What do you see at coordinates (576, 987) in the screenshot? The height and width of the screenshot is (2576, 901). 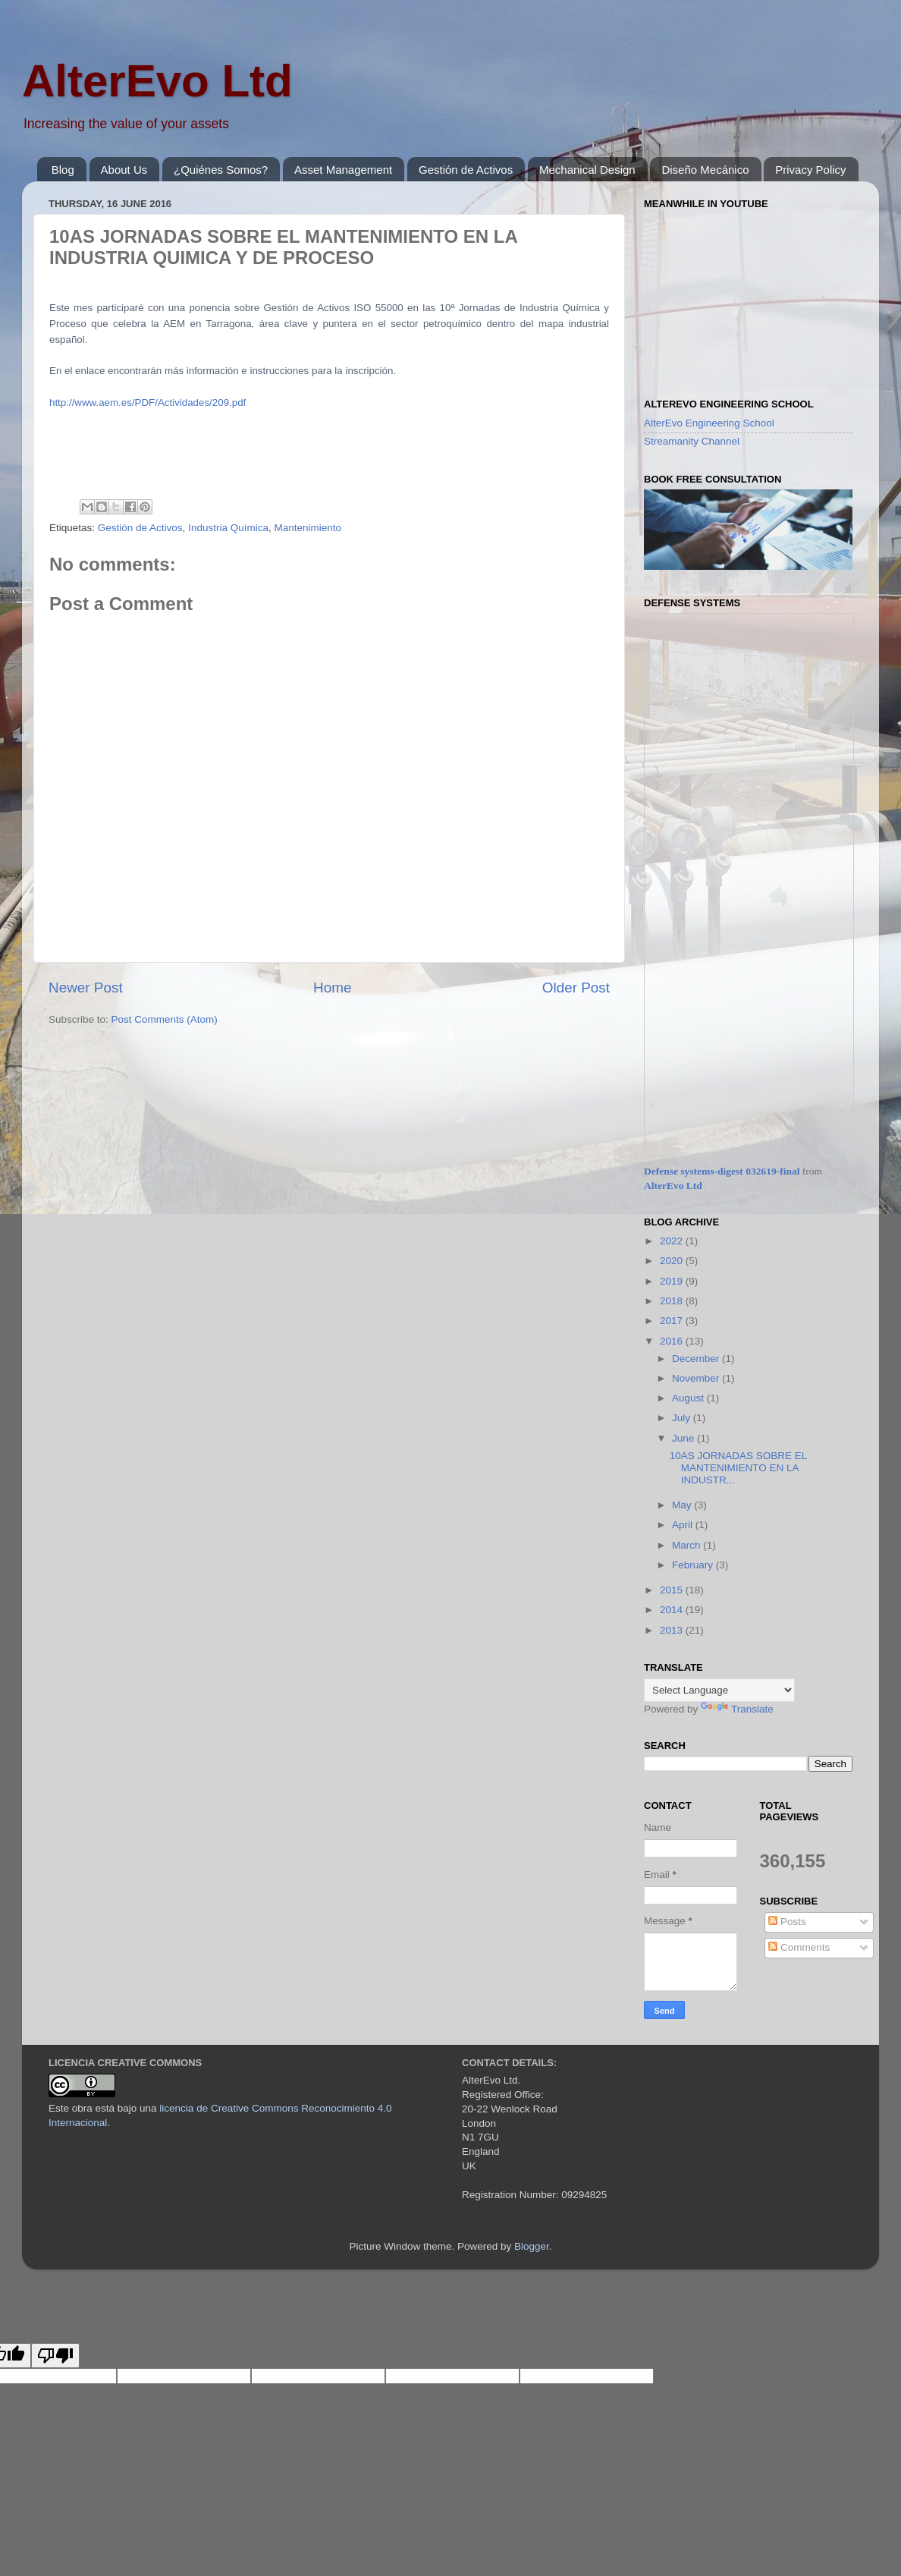 I see `Older Post` at bounding box center [576, 987].